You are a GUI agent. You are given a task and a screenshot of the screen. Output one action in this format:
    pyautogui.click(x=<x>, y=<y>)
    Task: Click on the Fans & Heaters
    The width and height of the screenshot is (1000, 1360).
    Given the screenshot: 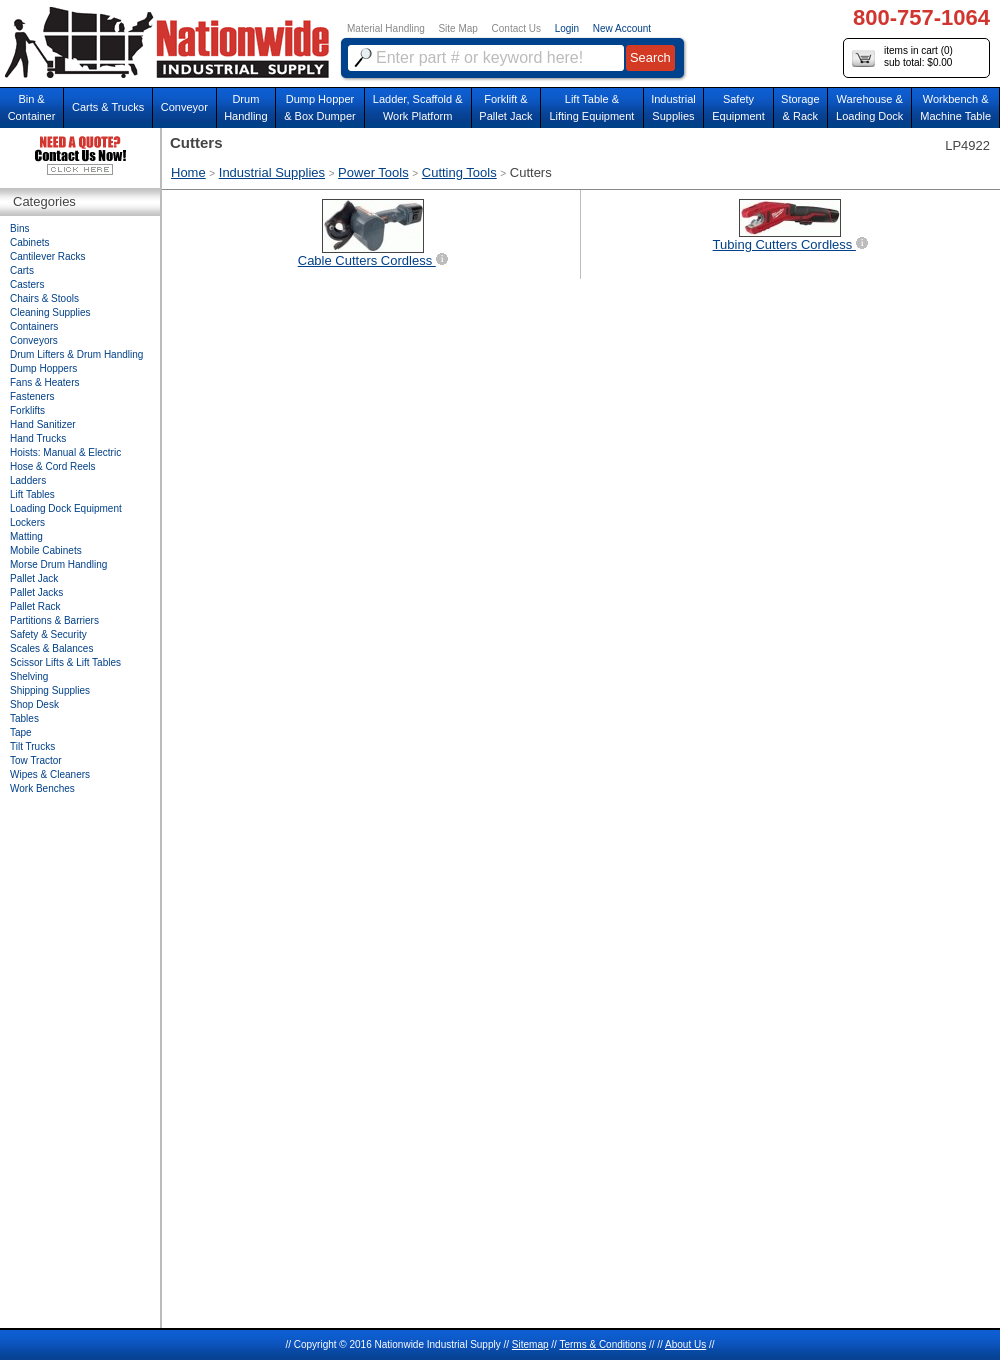 What is the action you would take?
    pyautogui.click(x=44, y=382)
    